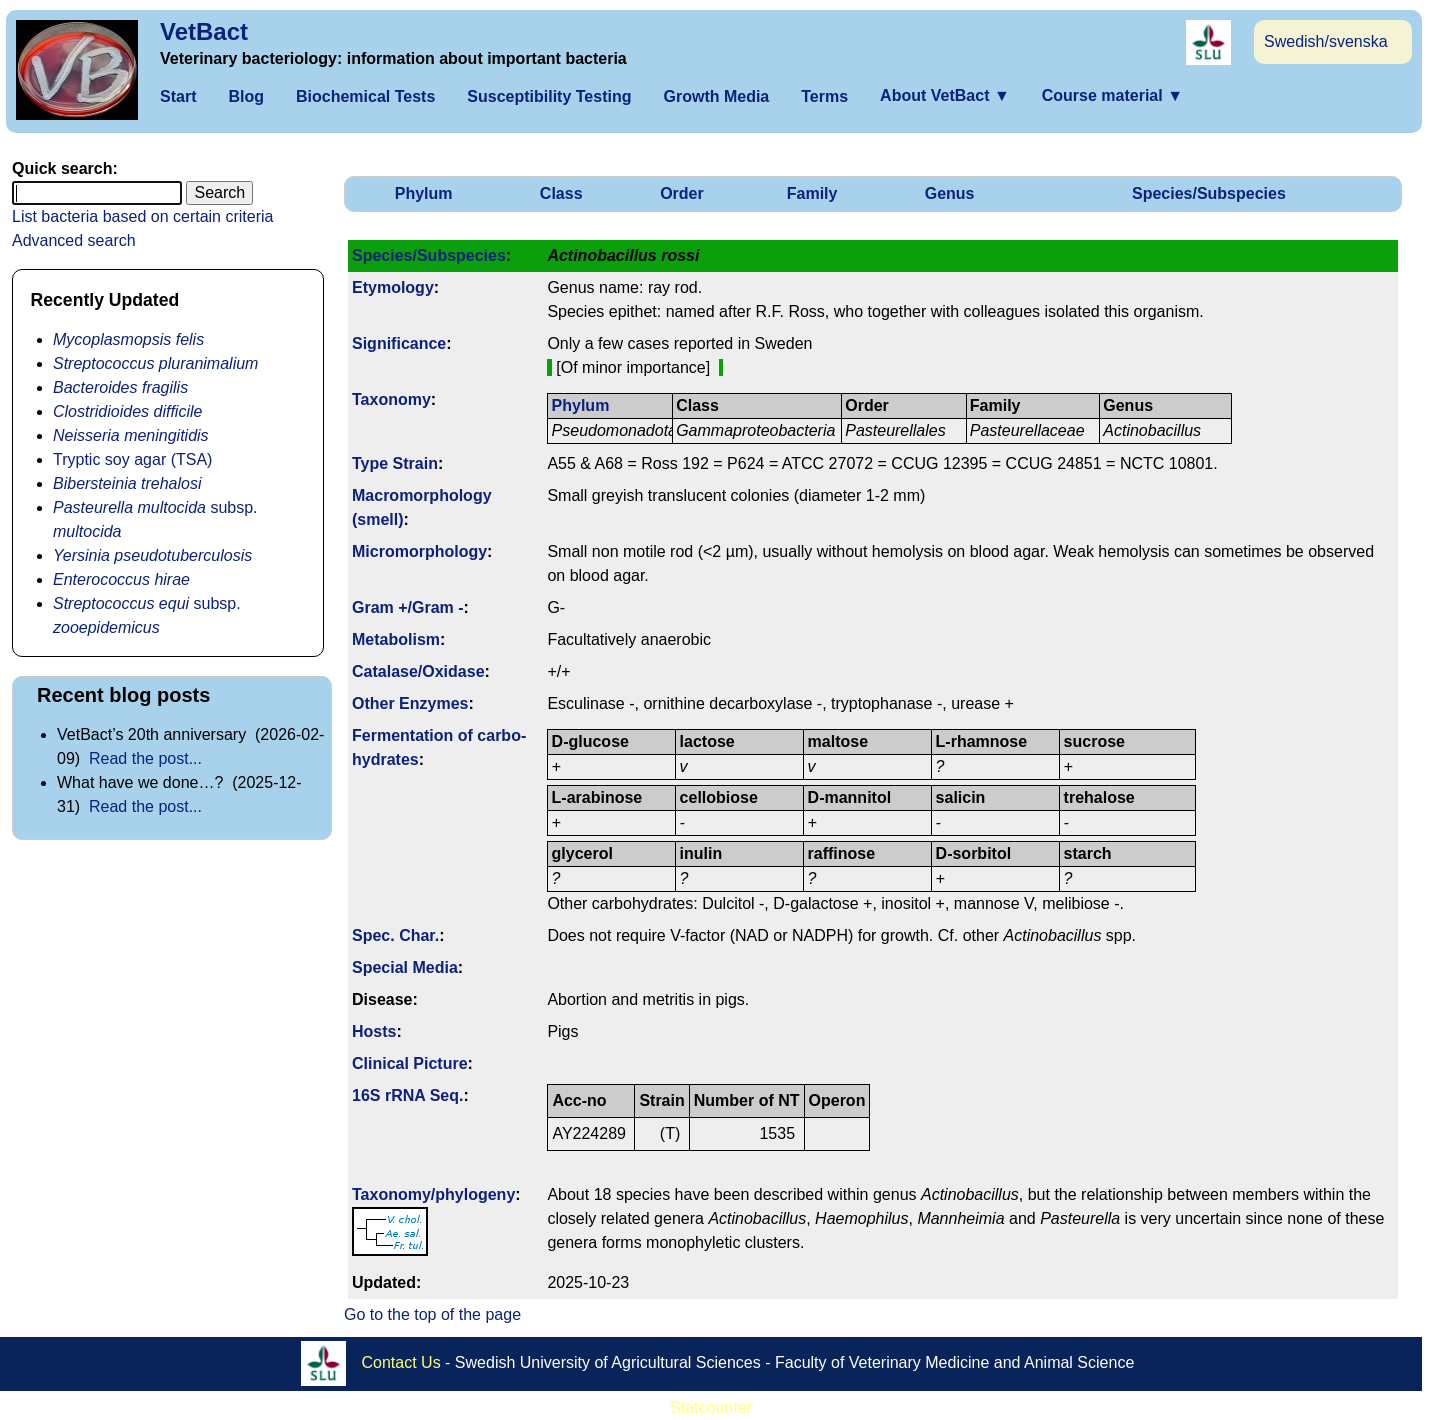 The height and width of the screenshot is (1420, 1440). What do you see at coordinates (549, 96) in the screenshot?
I see `Susceptibility Testing` at bounding box center [549, 96].